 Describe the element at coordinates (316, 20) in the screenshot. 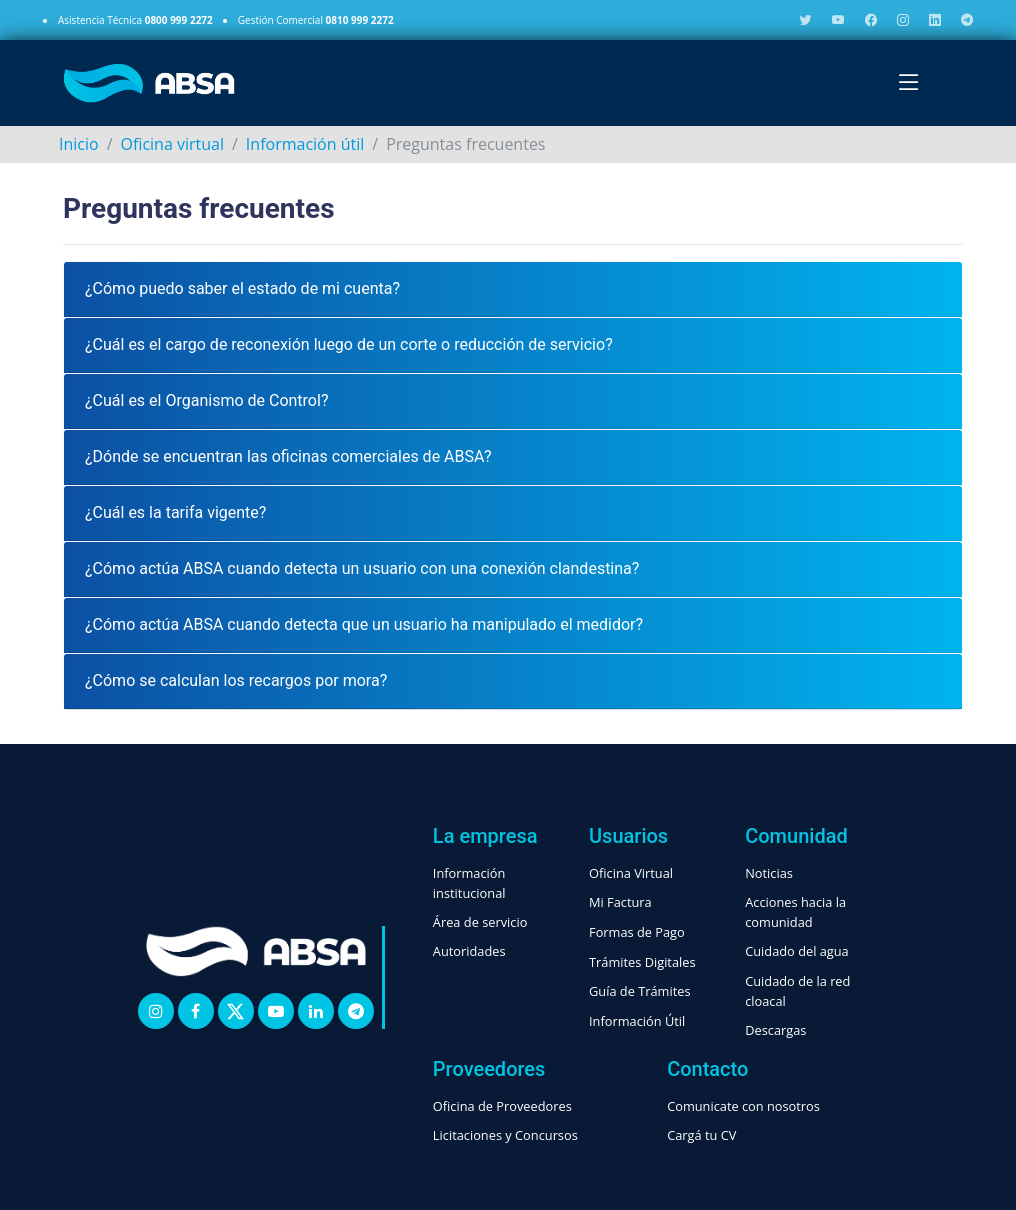

I see `Gestión Comercial` at that location.